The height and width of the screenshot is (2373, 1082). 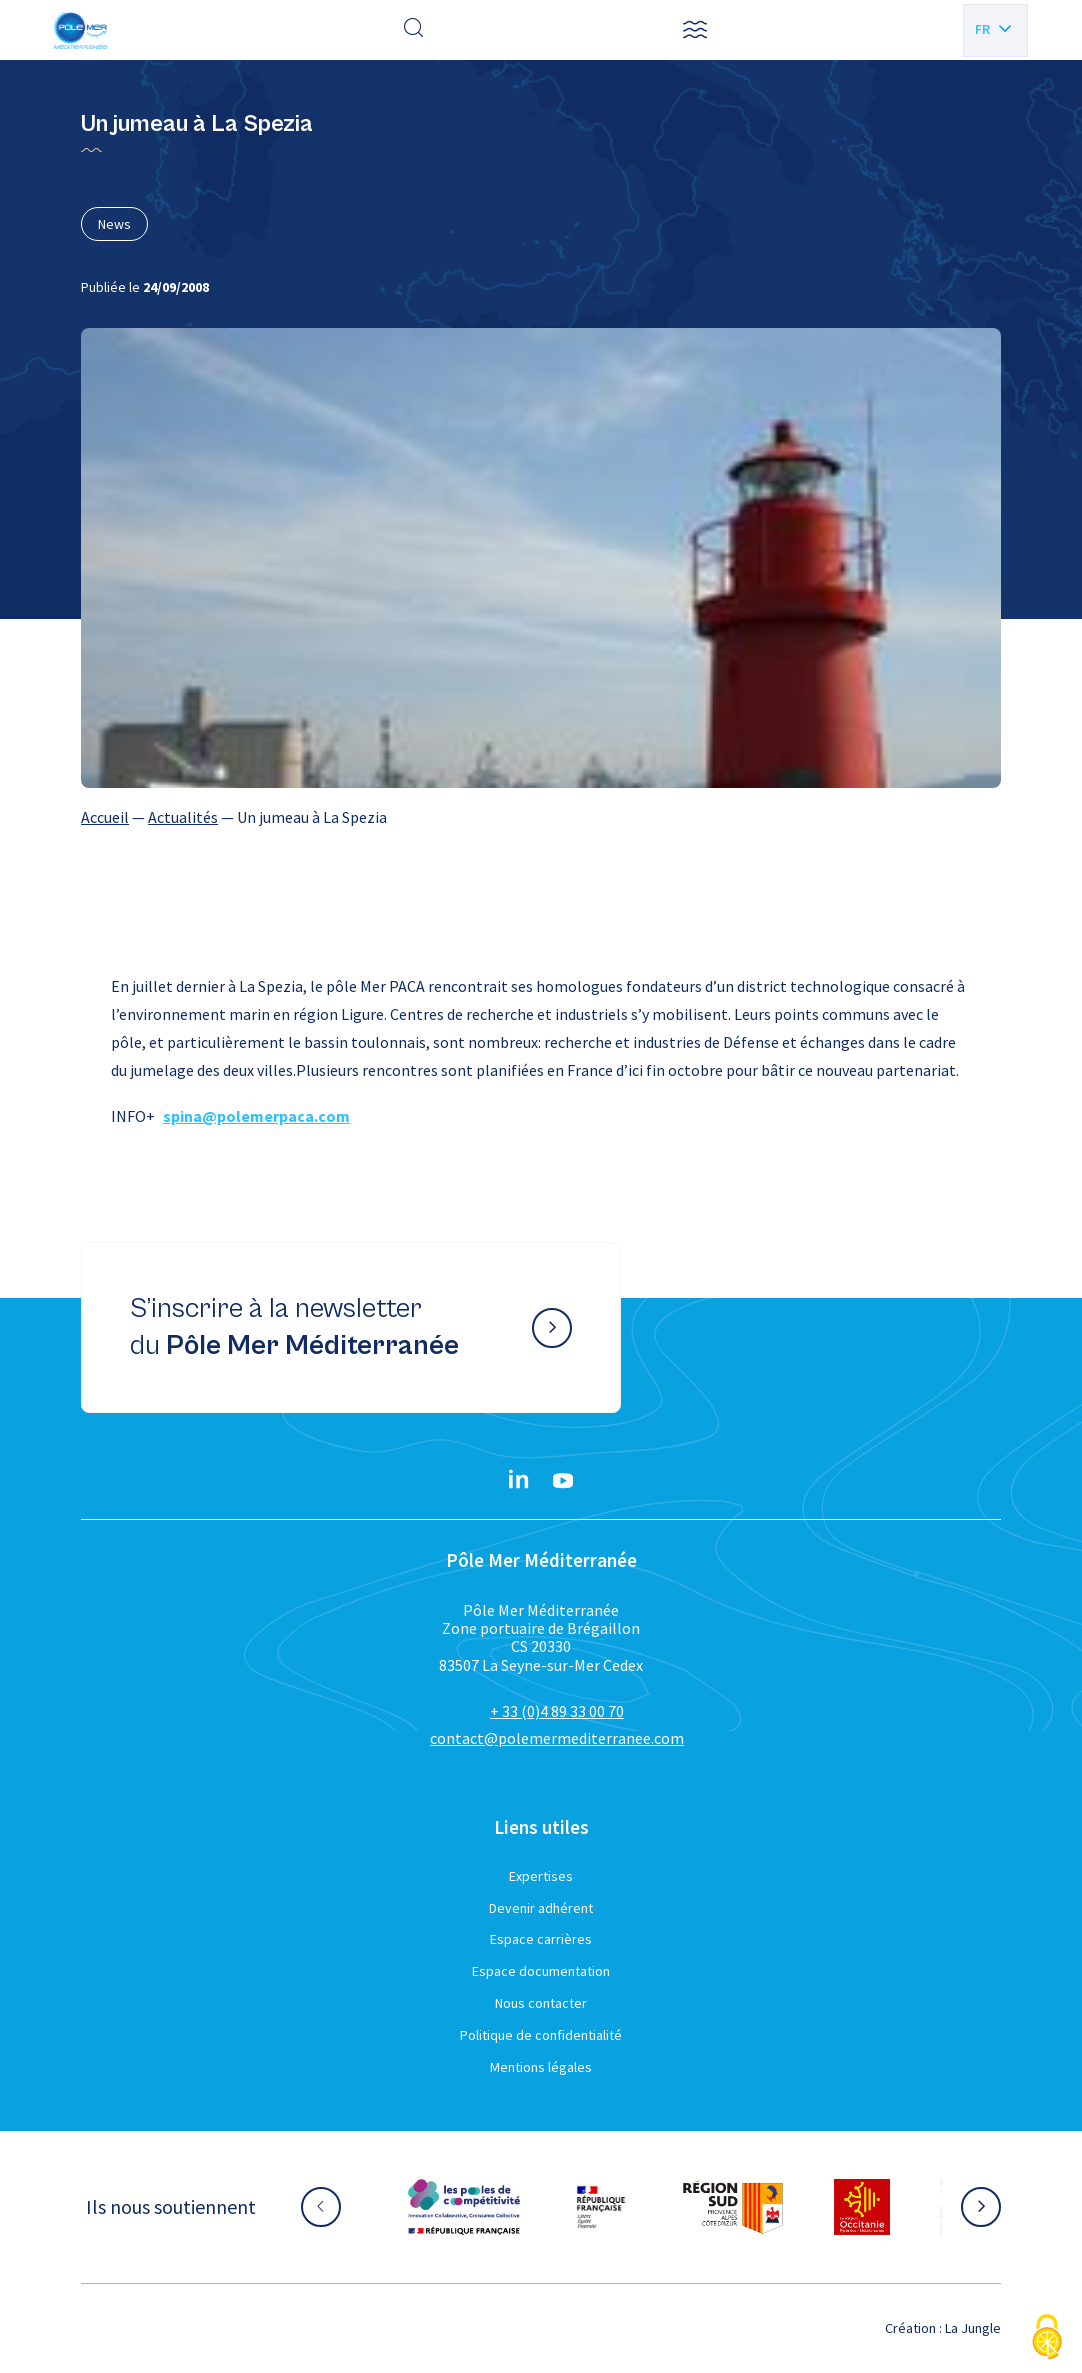 I want to click on Expertises, so click(x=541, y=1876).